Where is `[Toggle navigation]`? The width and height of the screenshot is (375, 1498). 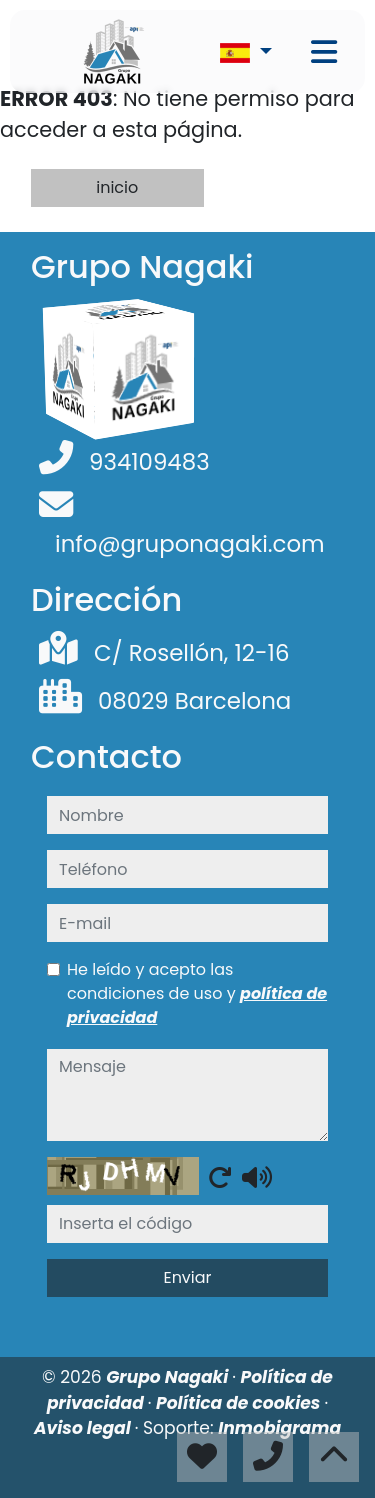
[Toggle navigation] is located at coordinates (324, 52).